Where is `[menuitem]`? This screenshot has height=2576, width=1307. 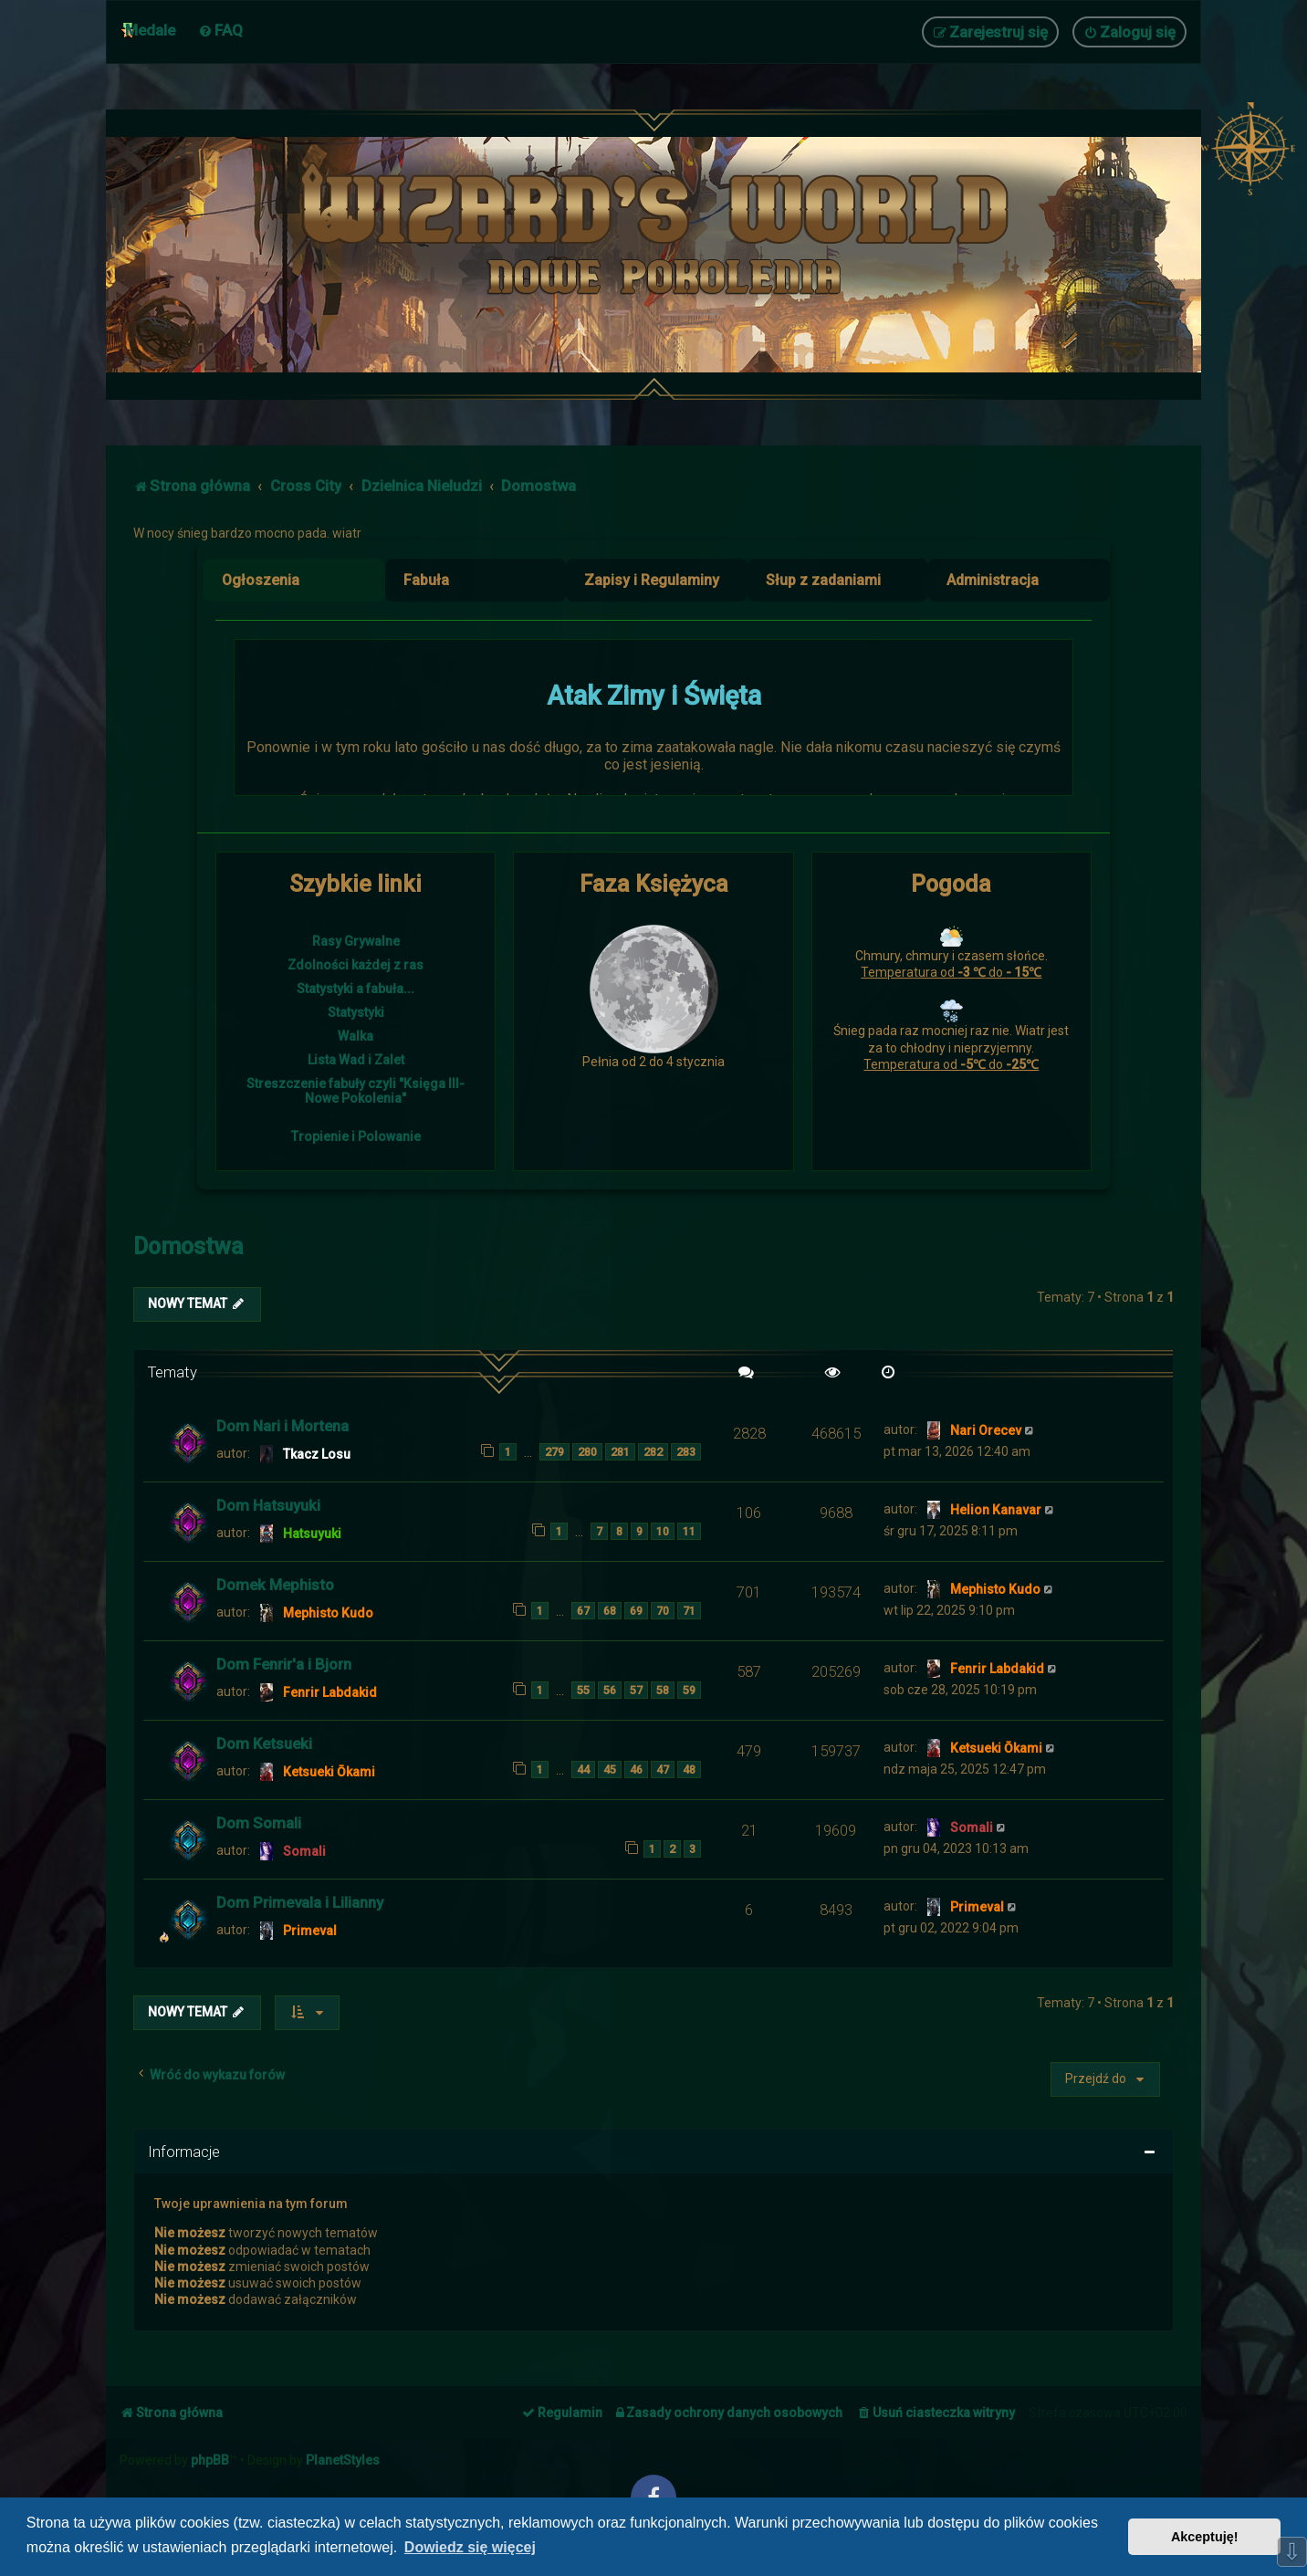 [menuitem] is located at coordinates (220, 30).